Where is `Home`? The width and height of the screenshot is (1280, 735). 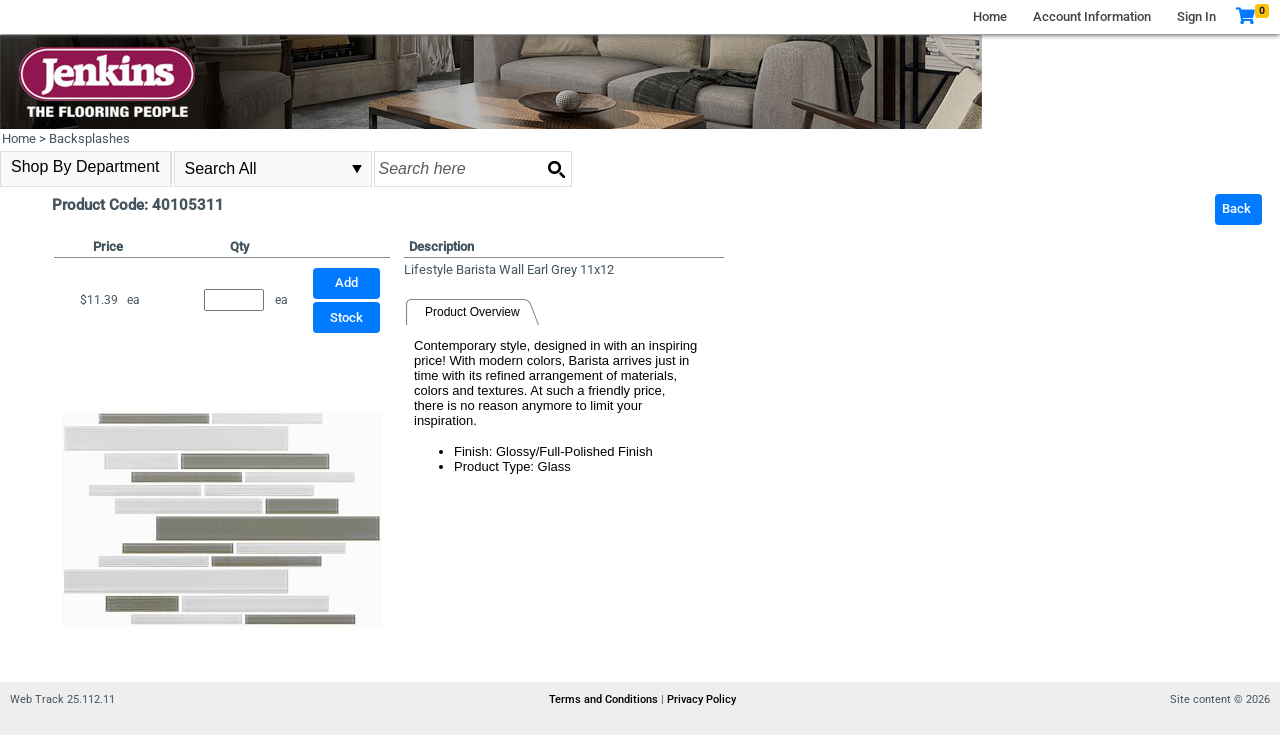
Home is located at coordinates (990, 16).